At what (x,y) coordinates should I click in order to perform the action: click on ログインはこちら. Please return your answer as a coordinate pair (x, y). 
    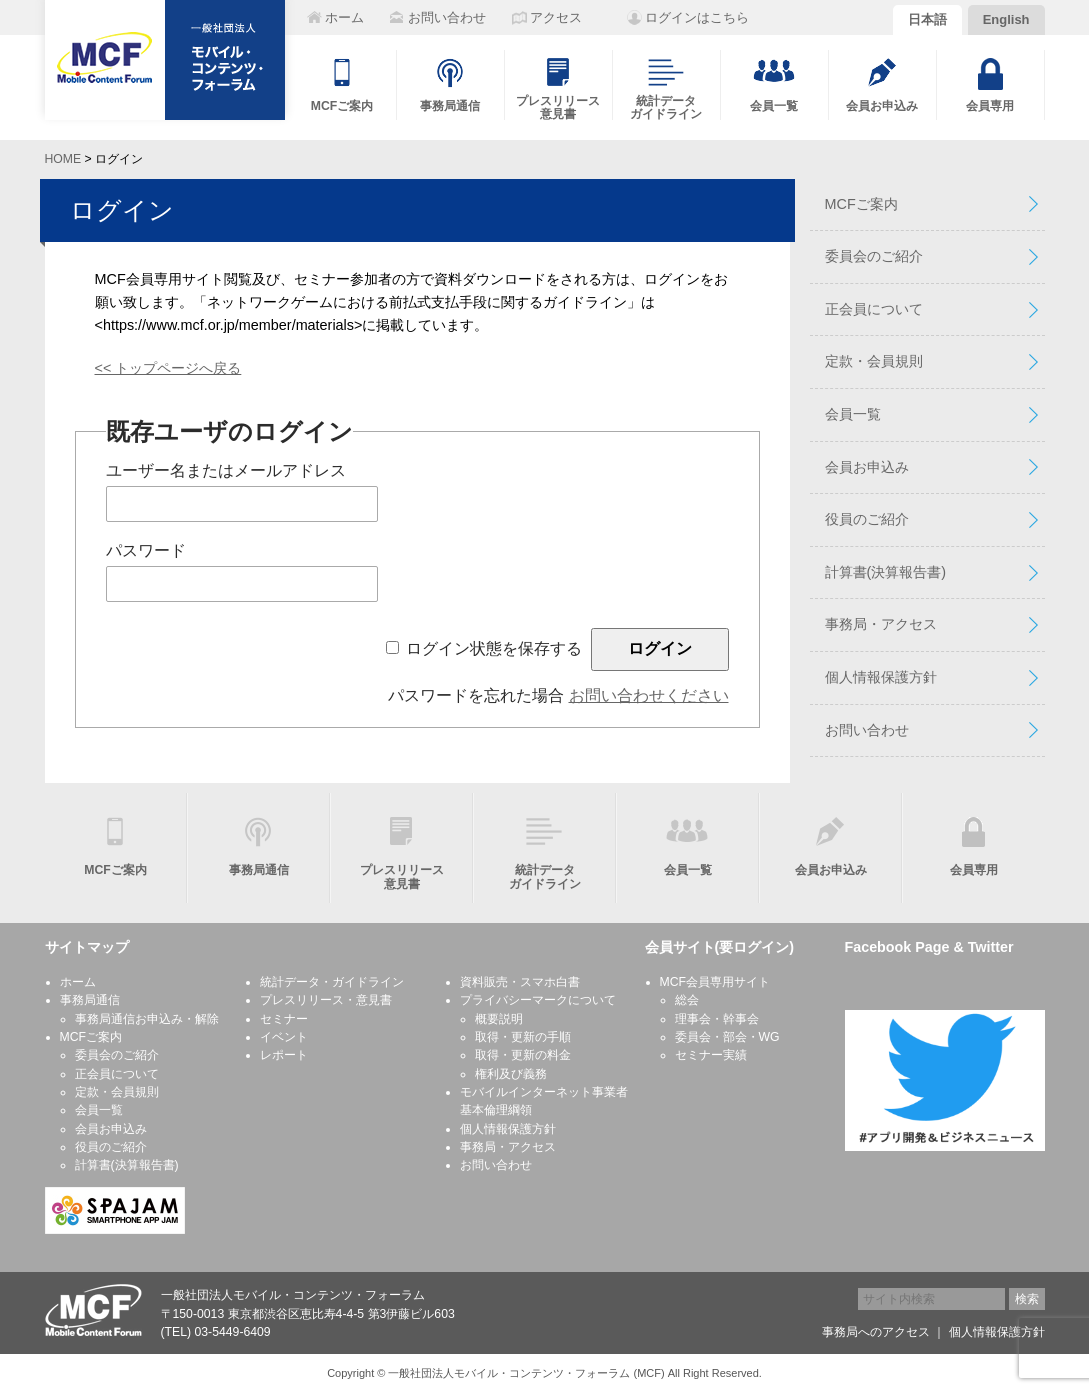
    Looking at the image, I should click on (697, 17).